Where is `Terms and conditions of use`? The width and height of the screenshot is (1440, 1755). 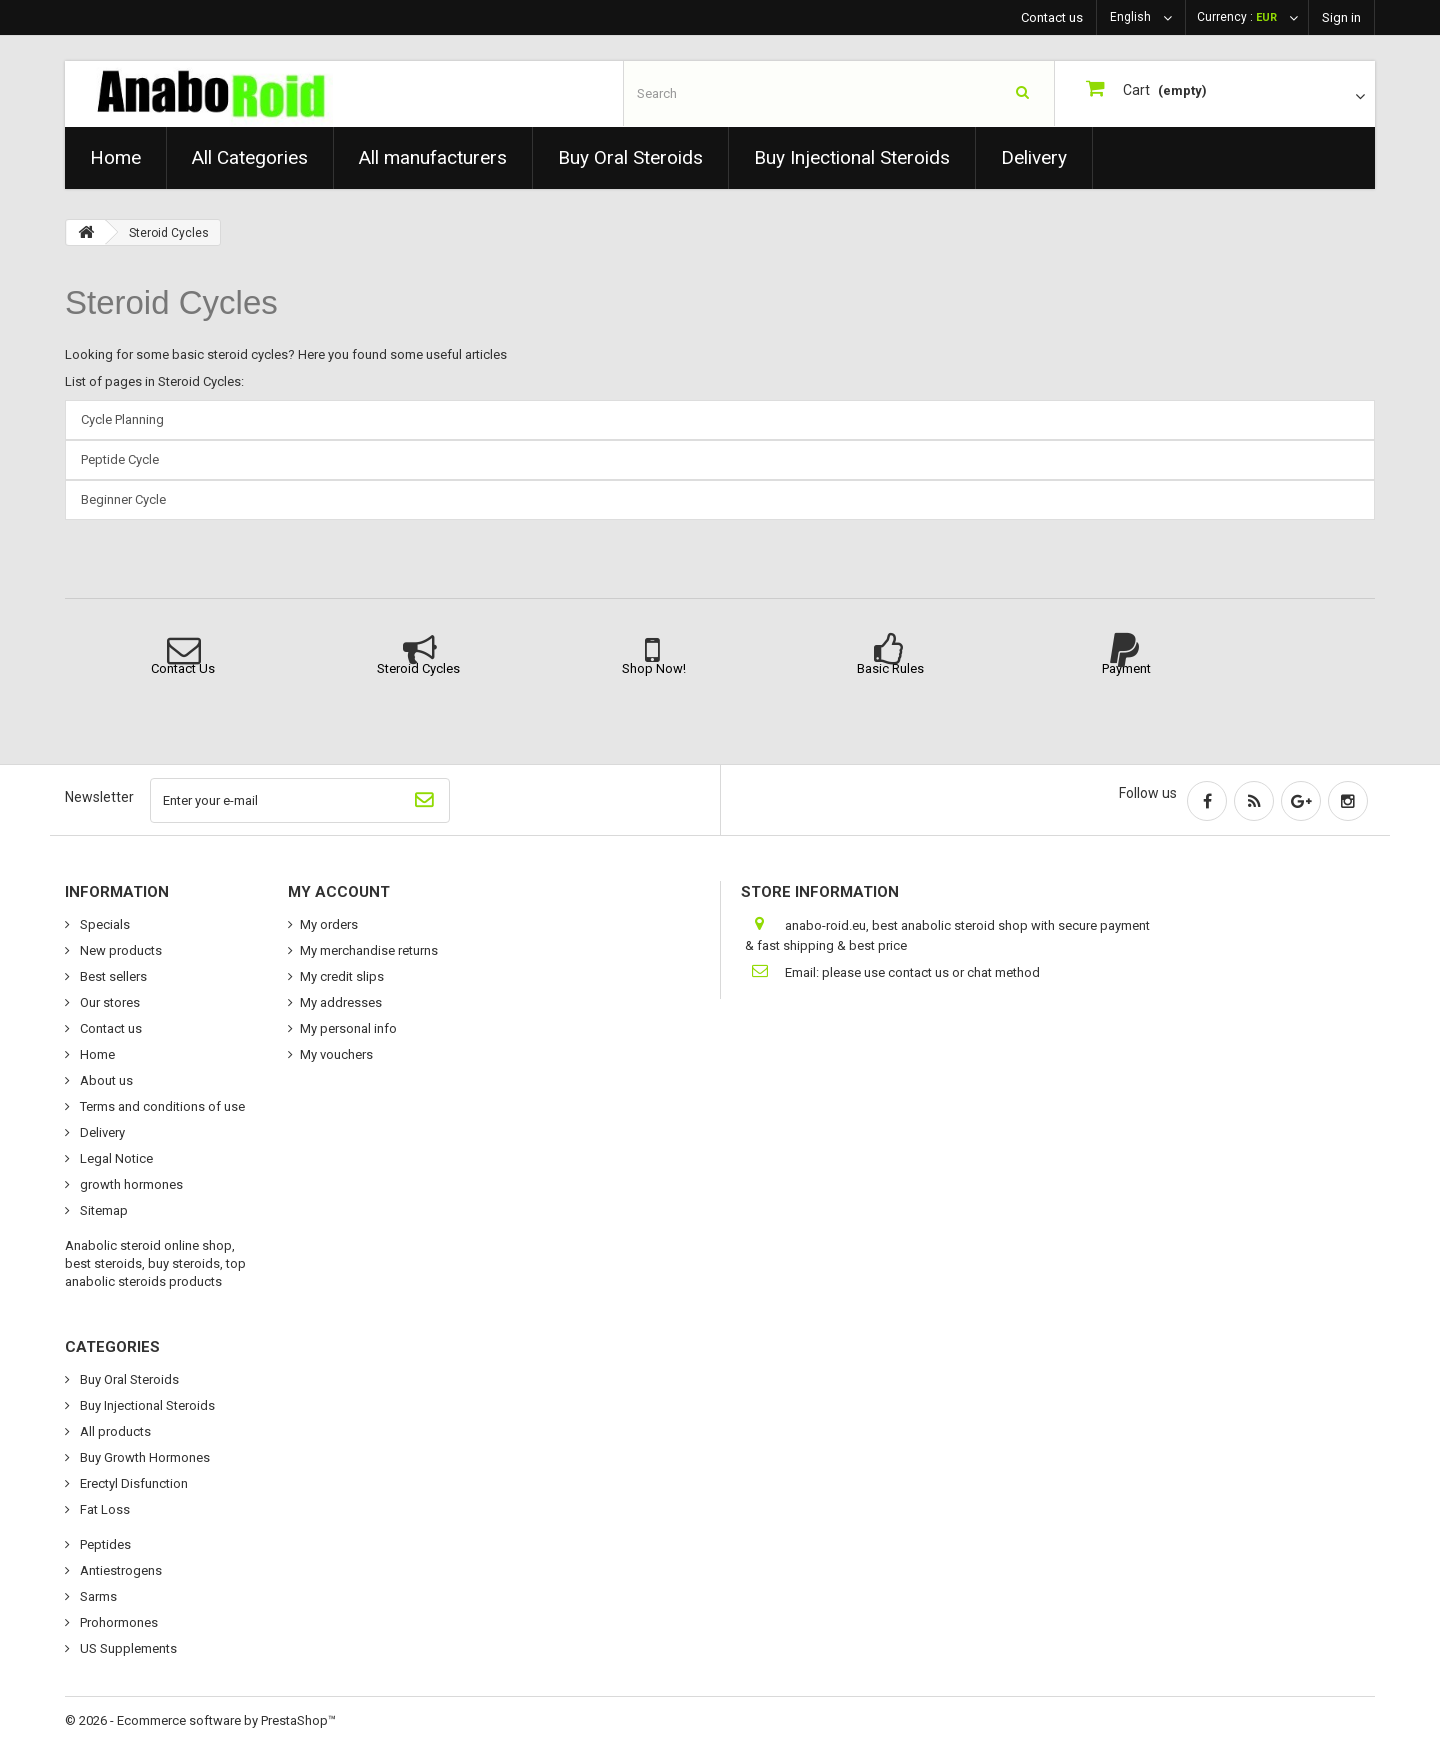
Terms and conditions of use is located at coordinates (161, 1106).